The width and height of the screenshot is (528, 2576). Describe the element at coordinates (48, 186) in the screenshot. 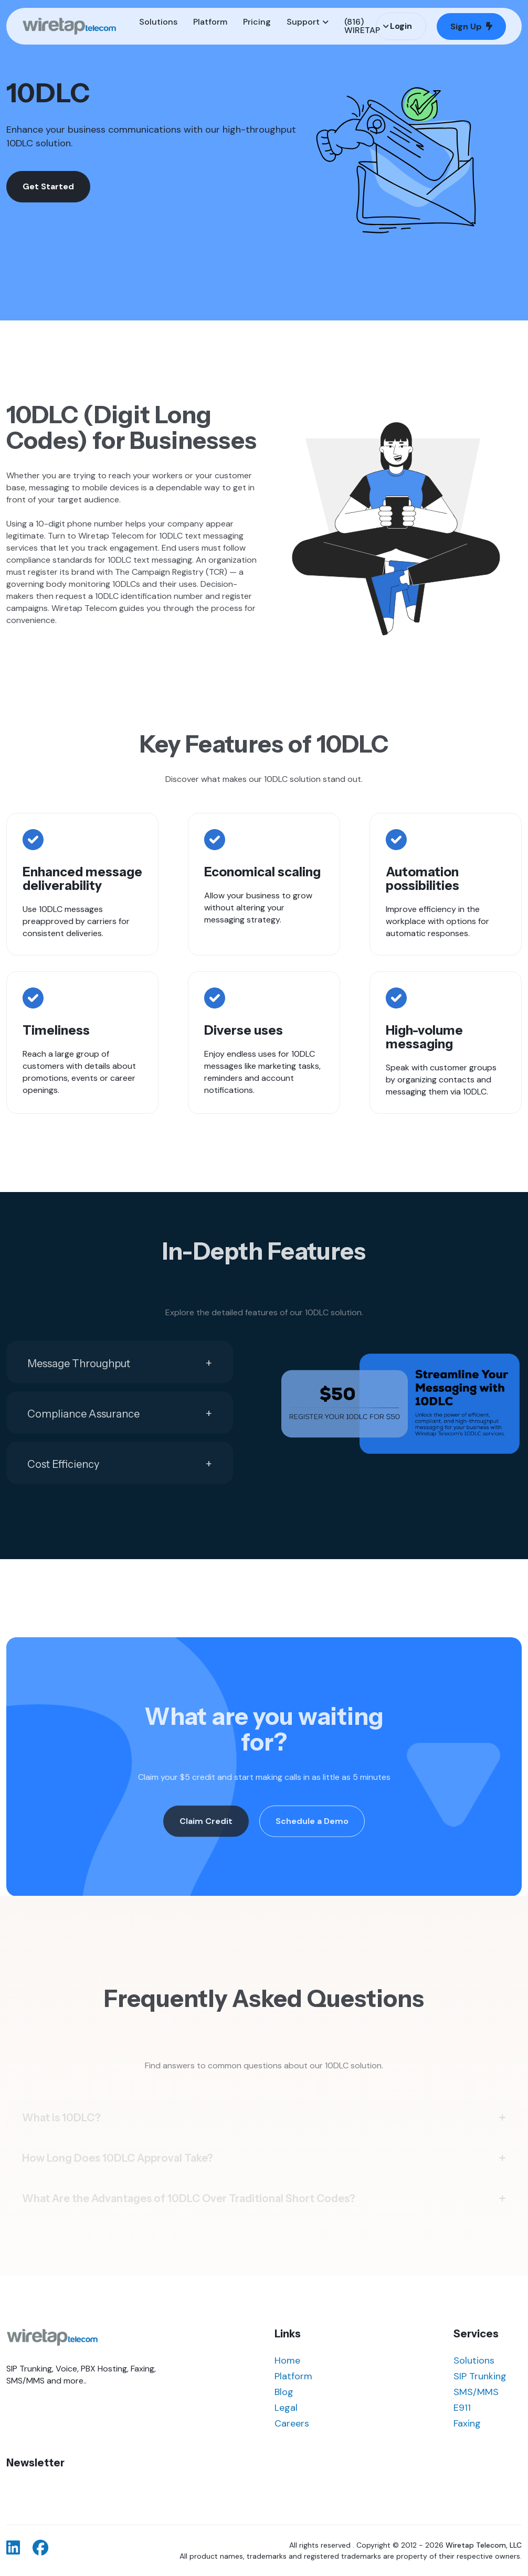

I see `Get Started` at that location.